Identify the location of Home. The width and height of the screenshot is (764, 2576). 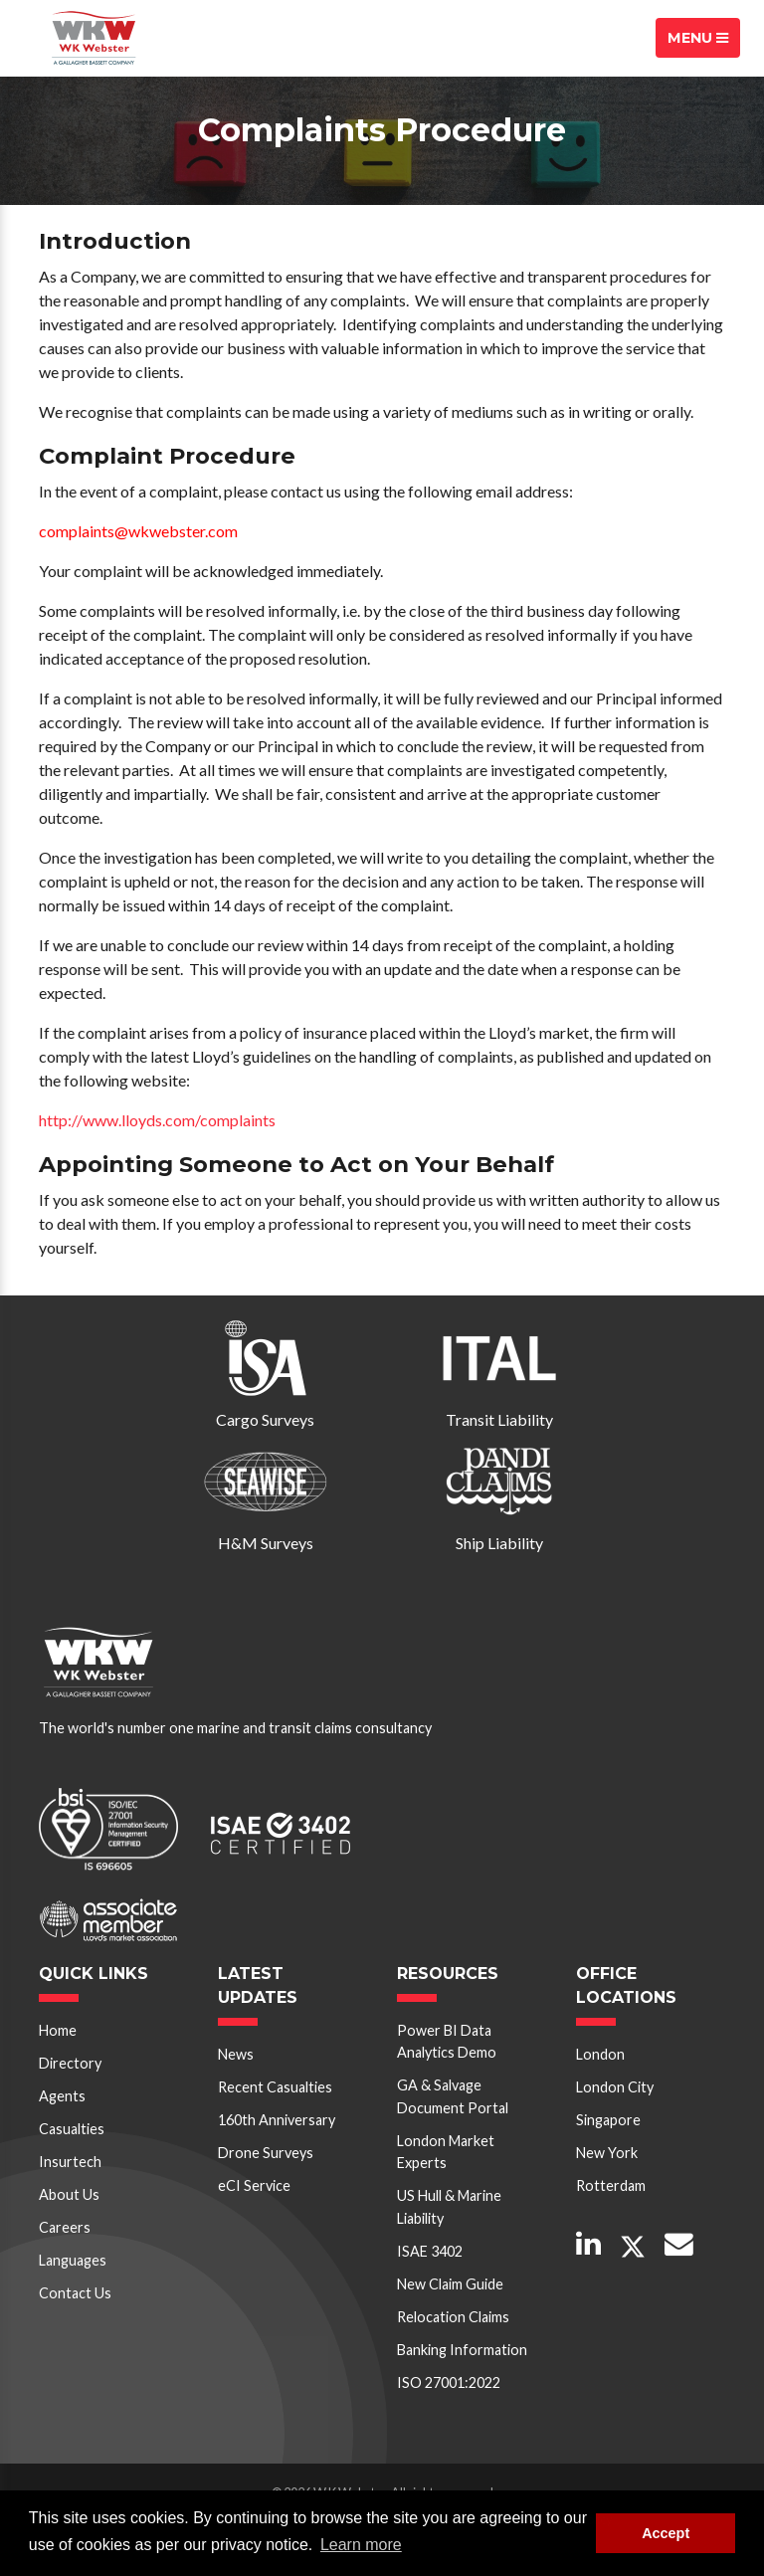
(58, 2030).